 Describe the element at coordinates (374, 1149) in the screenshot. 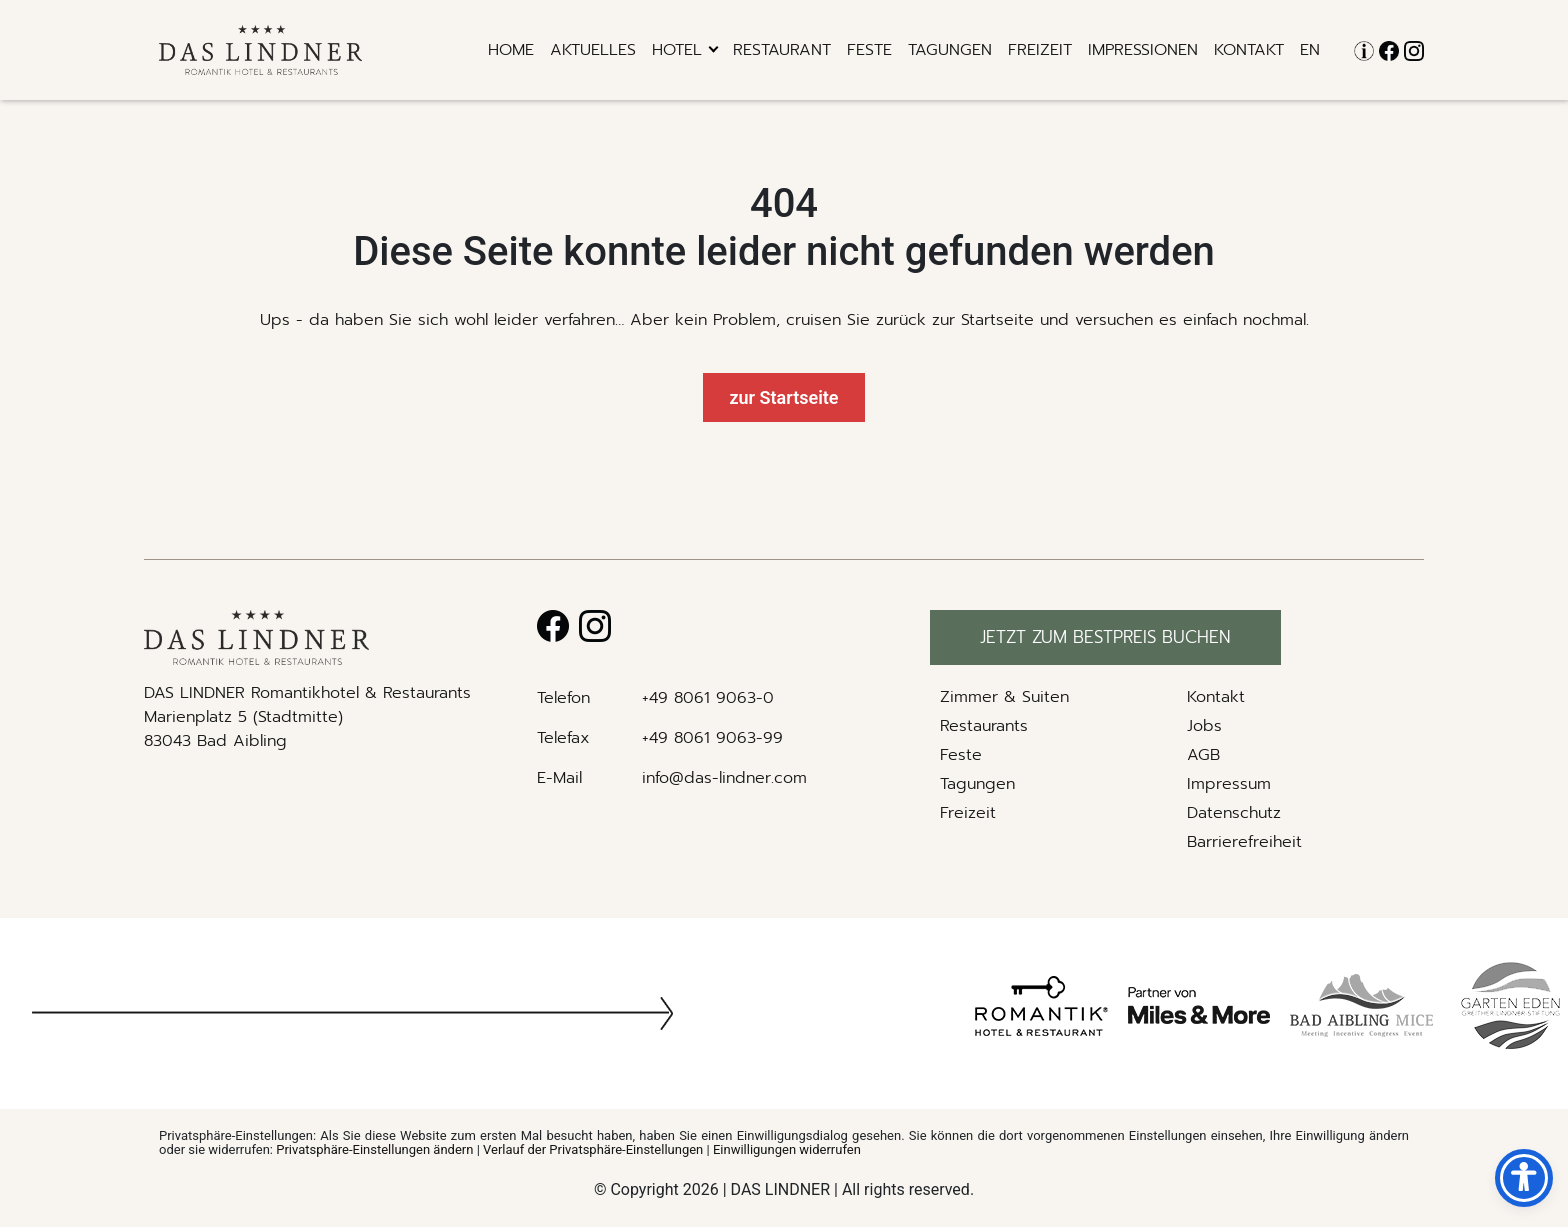

I see `Privatsphäre-Einstellungen ändern [button]` at that location.